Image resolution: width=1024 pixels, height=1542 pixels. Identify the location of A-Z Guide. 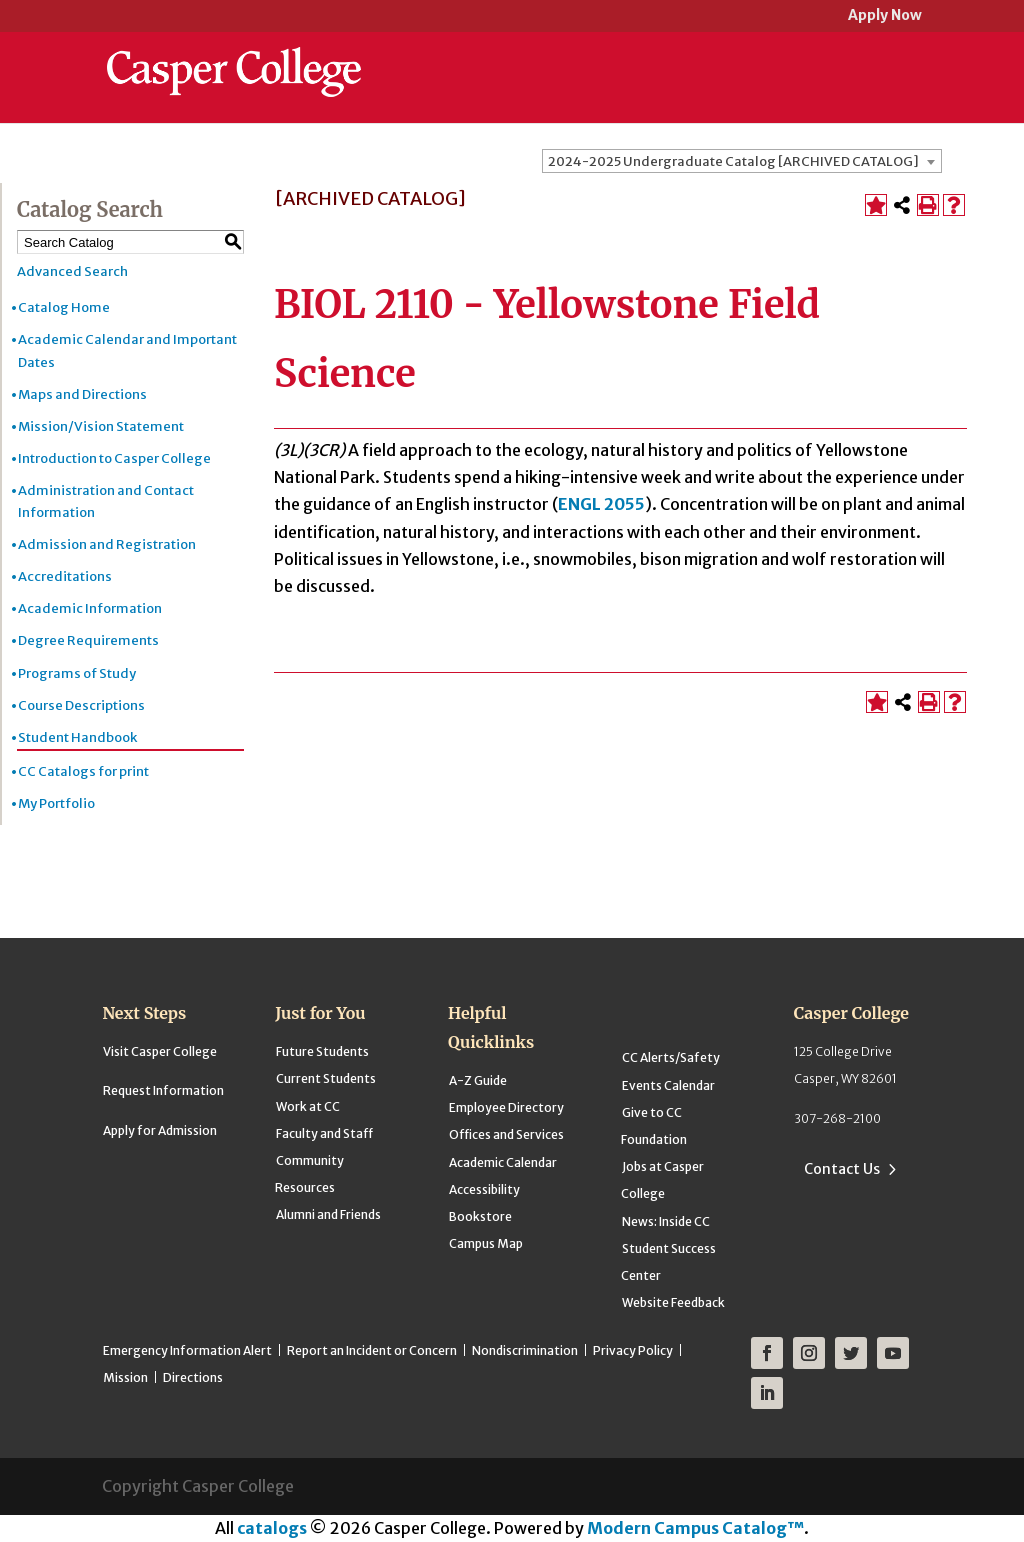
(478, 1080).